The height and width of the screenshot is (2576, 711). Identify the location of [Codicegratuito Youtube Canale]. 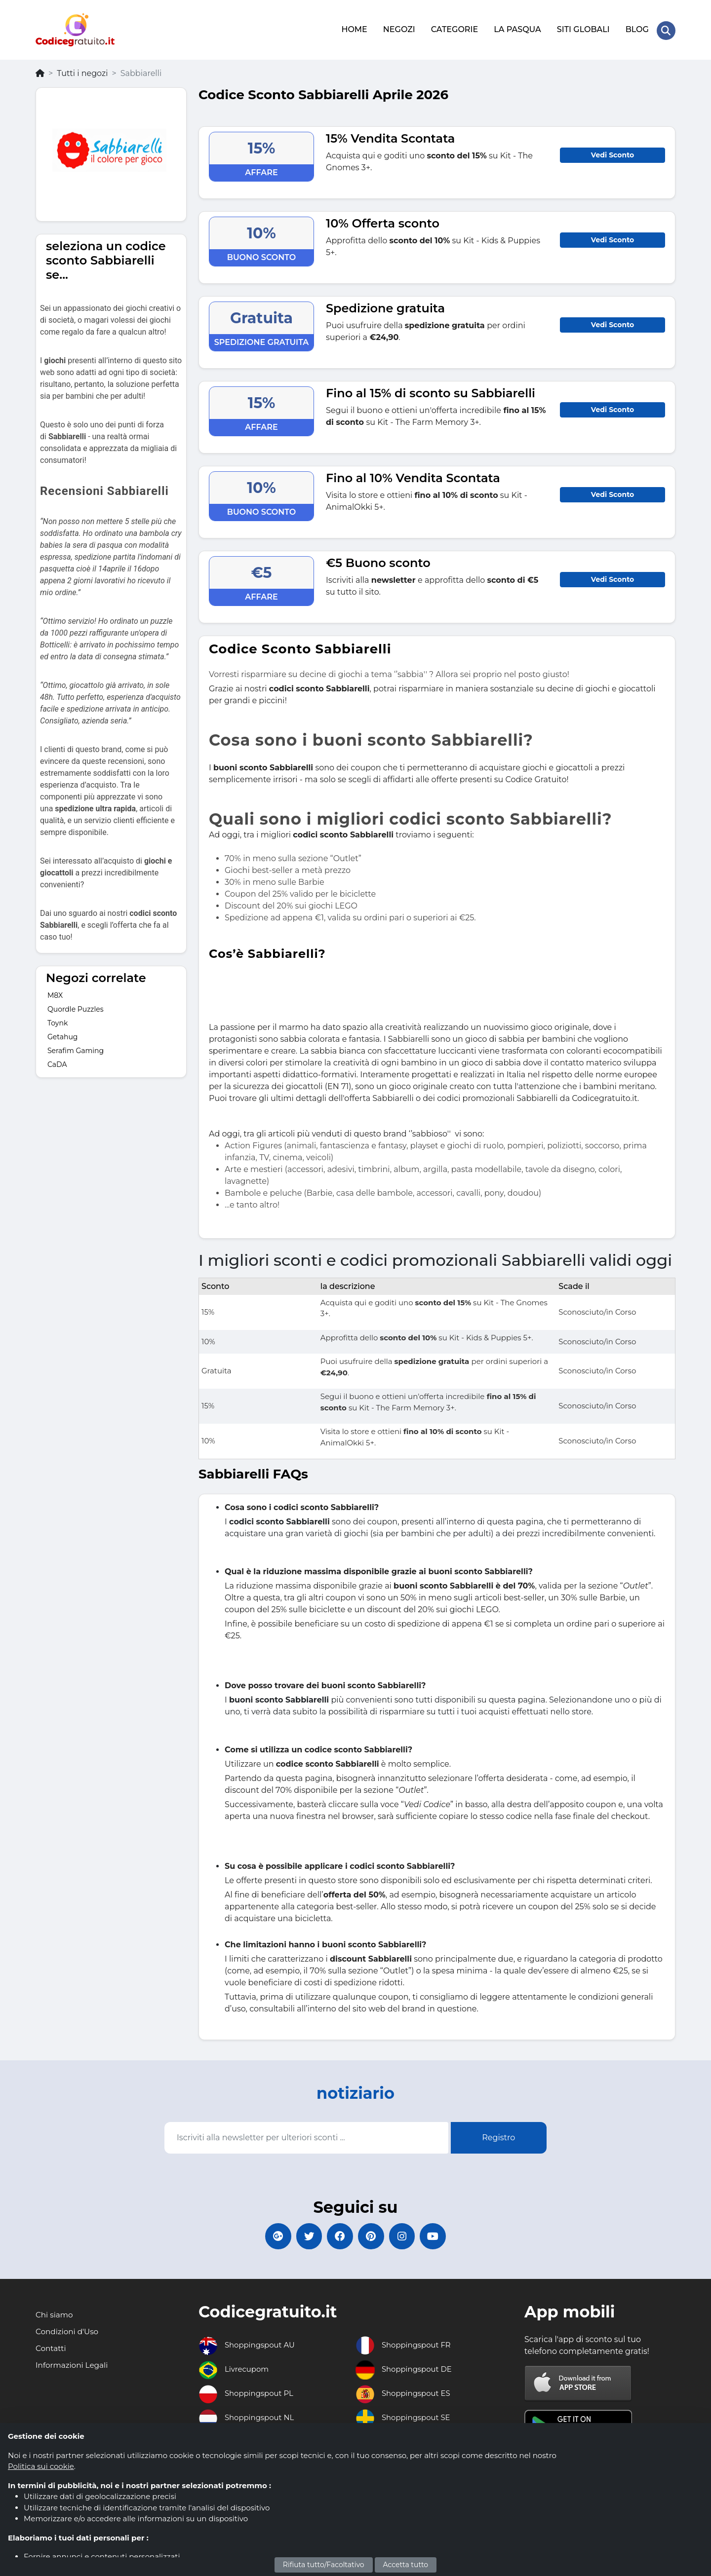
(442, 2235).